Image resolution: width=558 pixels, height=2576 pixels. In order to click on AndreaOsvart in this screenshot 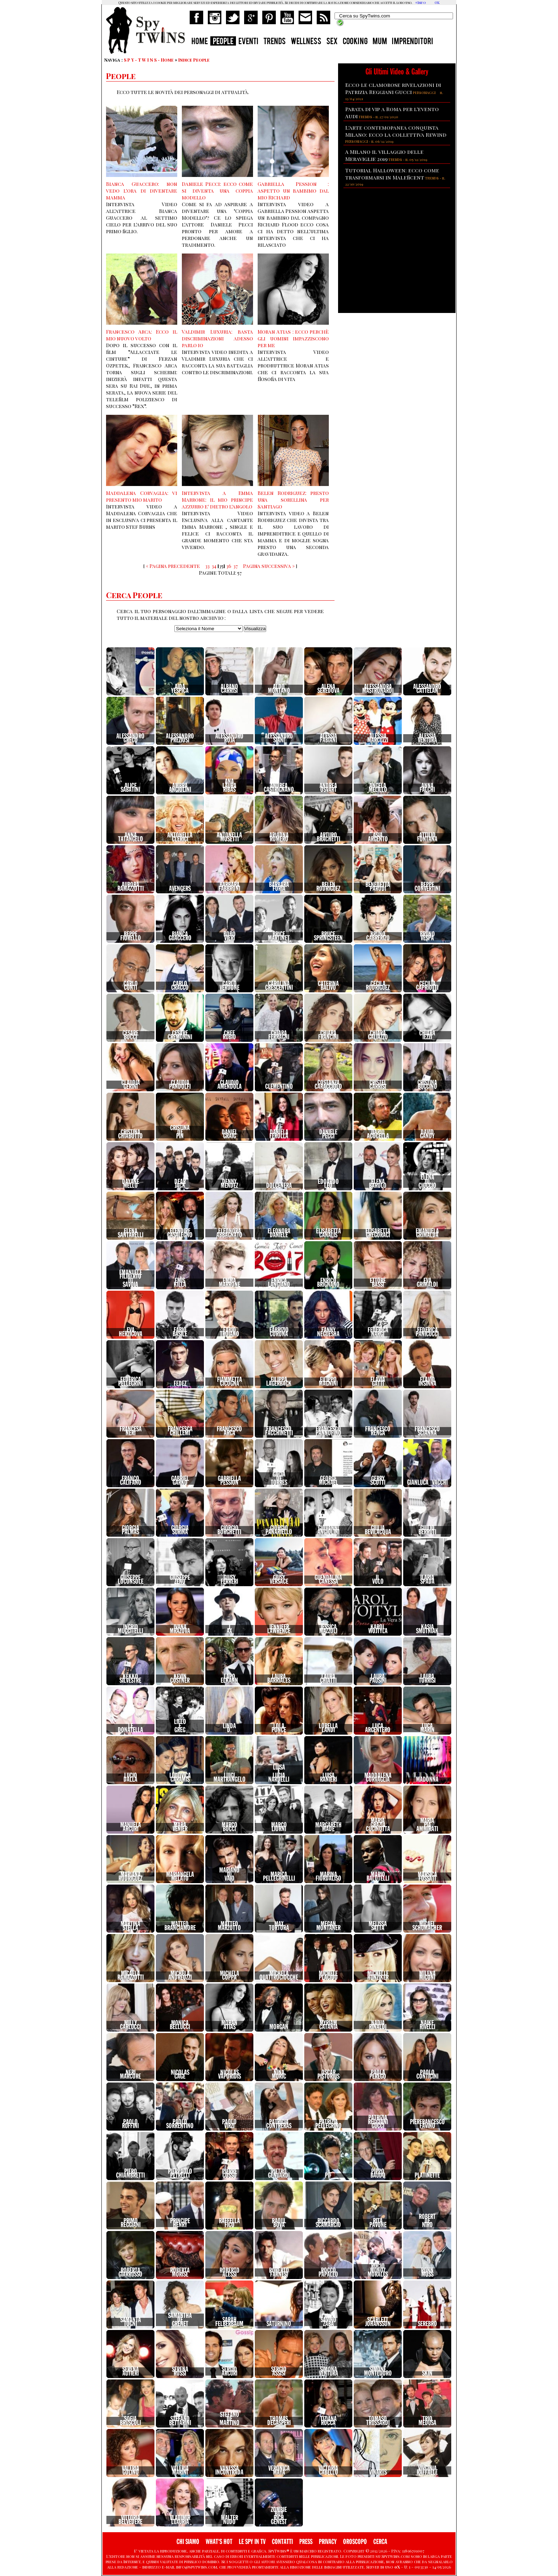, I will do `click(328, 788)`.